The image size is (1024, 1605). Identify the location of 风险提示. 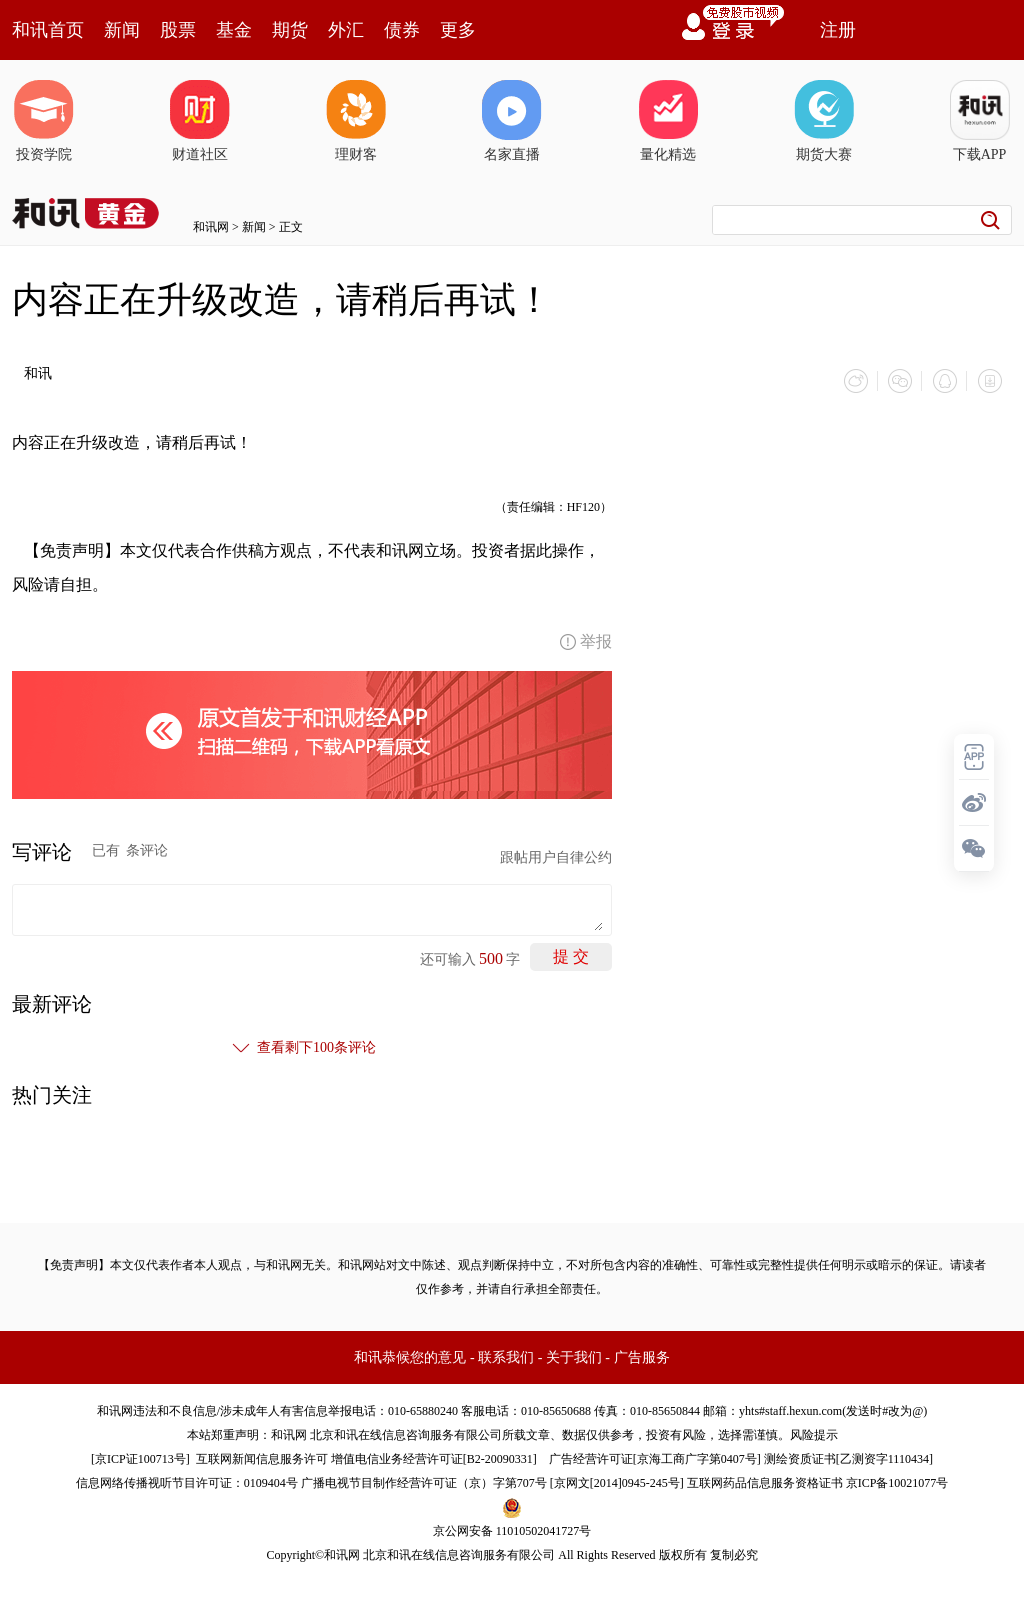
(814, 1434).